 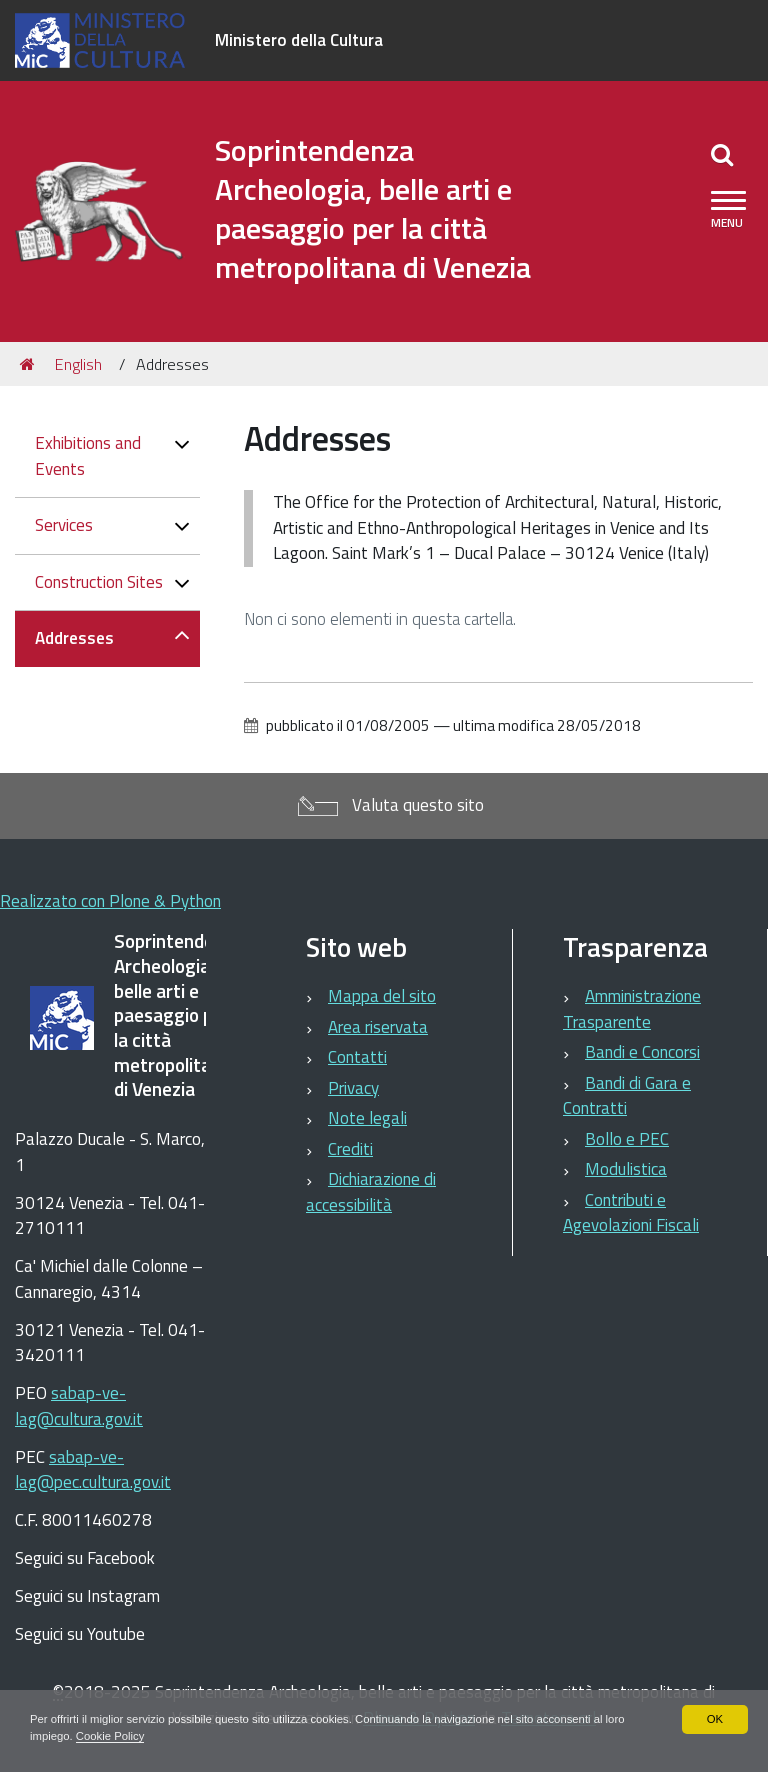 I want to click on Realizzato con Plone & Python, so click(x=110, y=901).